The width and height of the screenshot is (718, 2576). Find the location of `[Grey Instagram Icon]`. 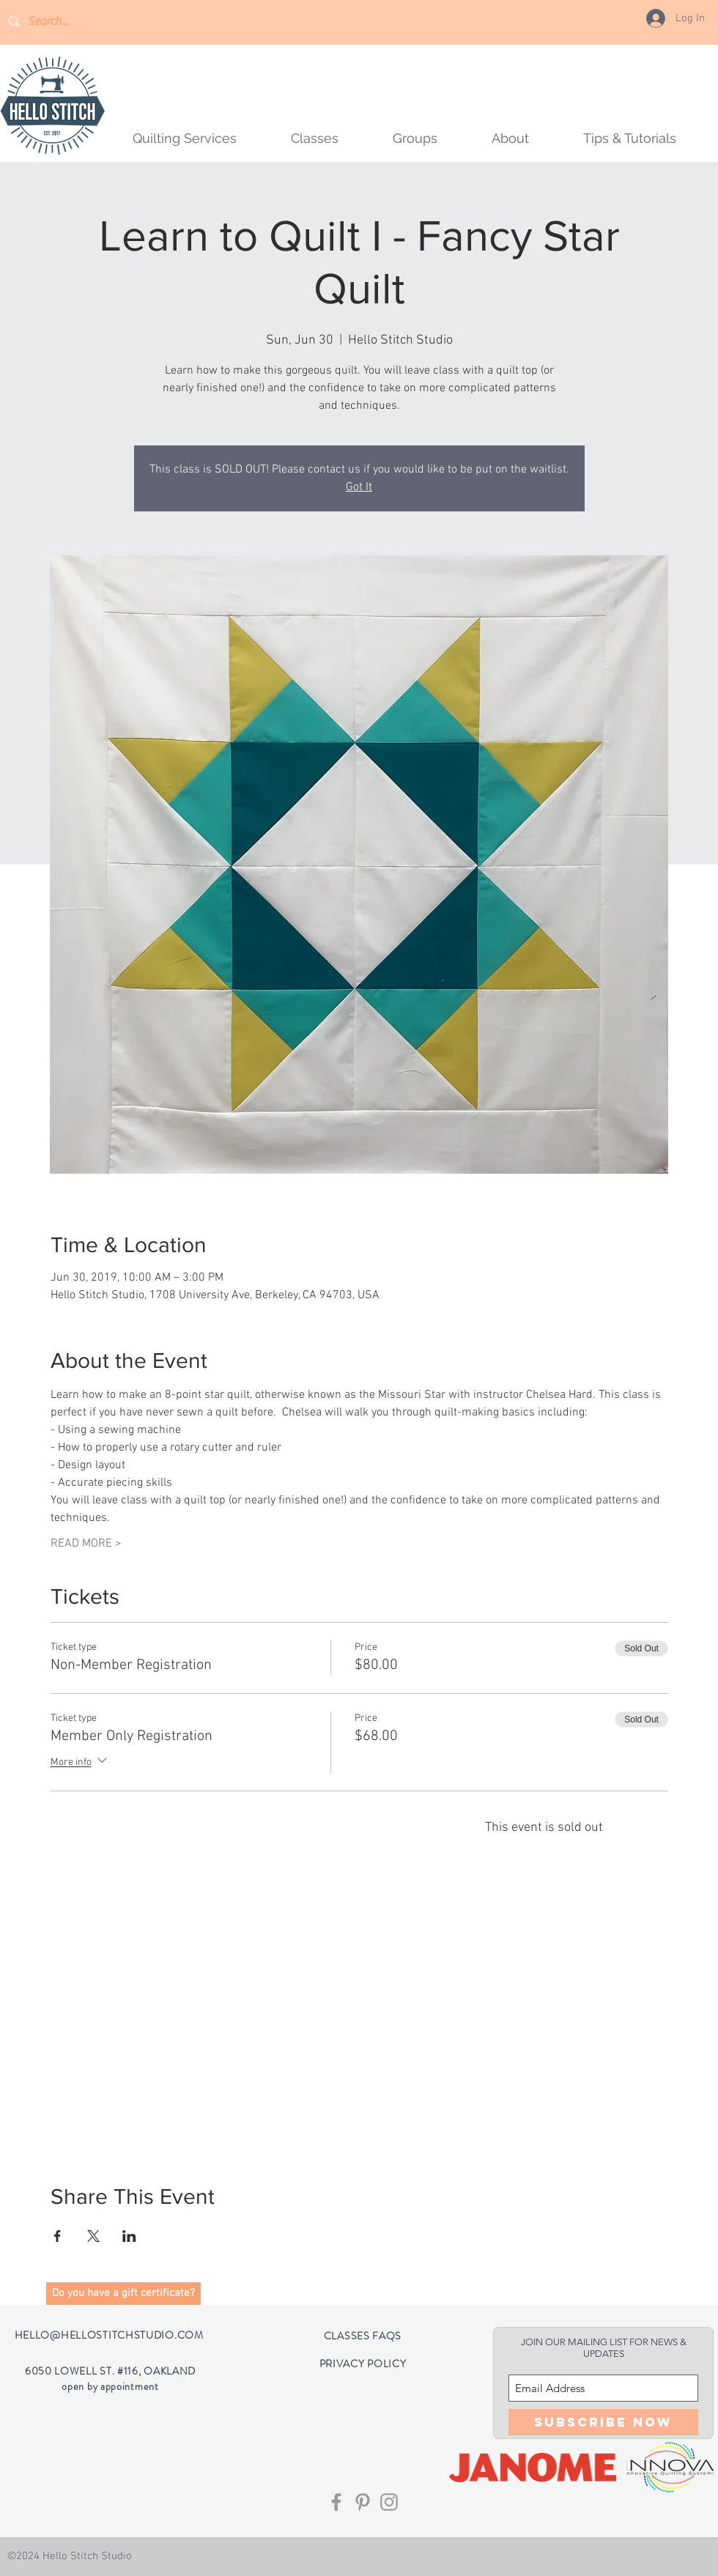

[Grey Instagram Icon] is located at coordinates (389, 2502).